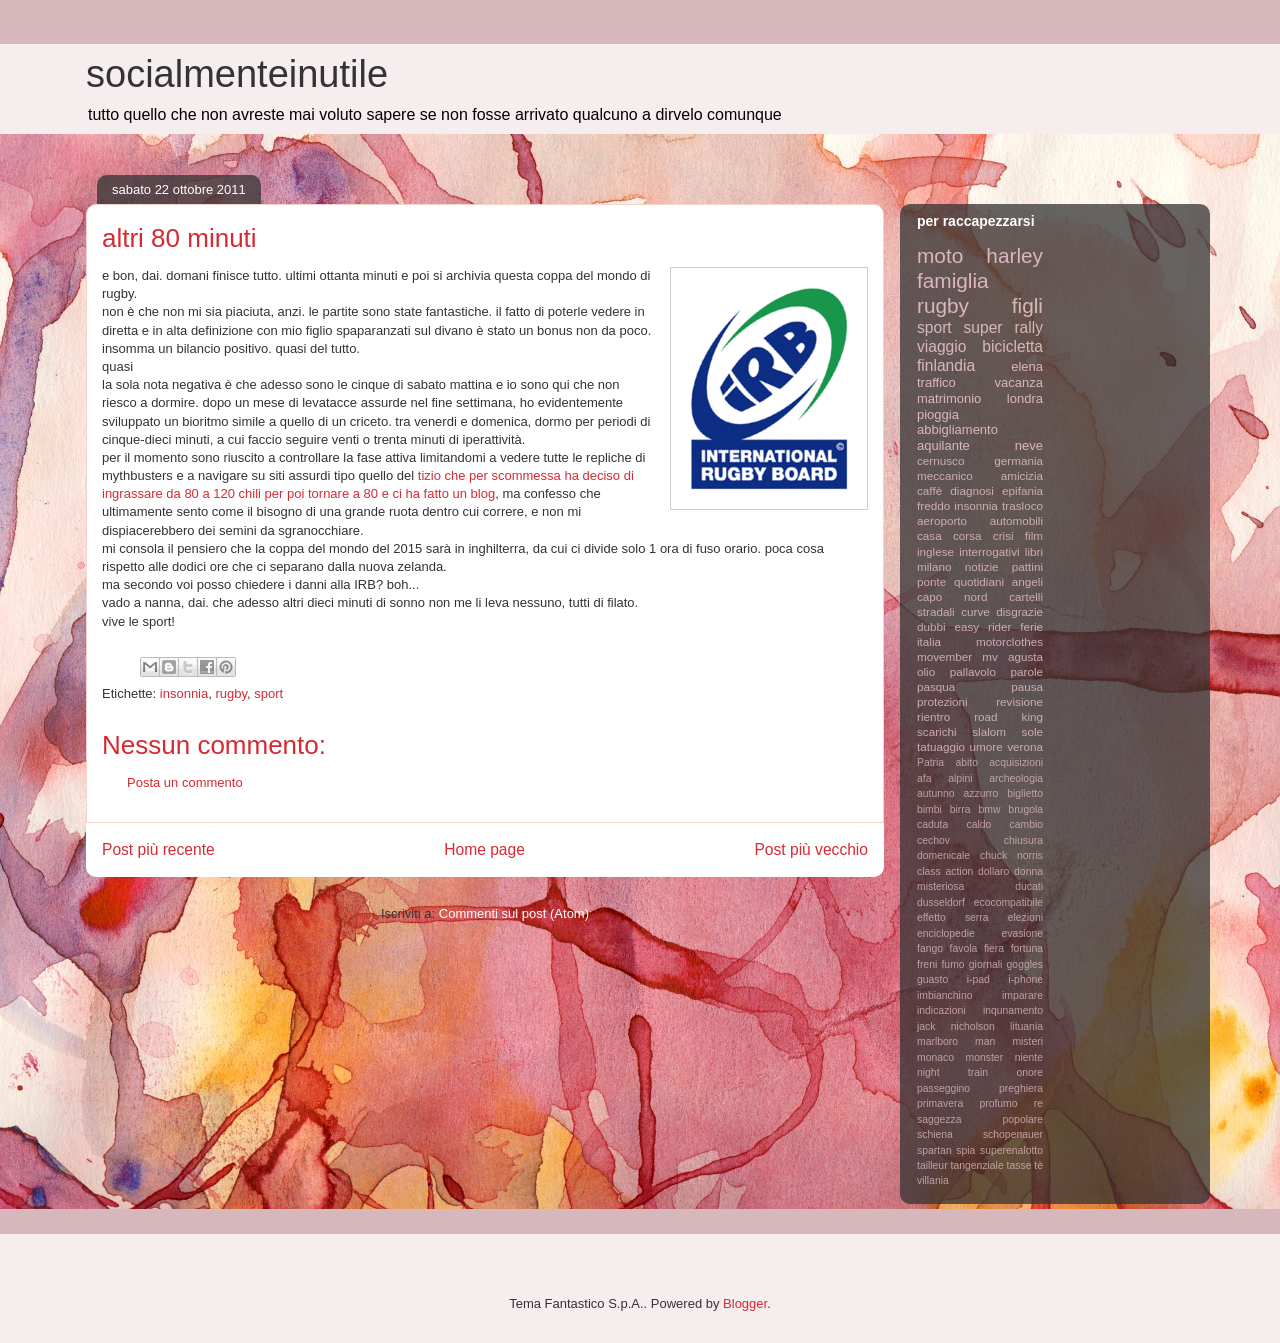 This screenshot has width=1280, height=1343. What do you see at coordinates (944, 995) in the screenshot?
I see `imbianchino` at bounding box center [944, 995].